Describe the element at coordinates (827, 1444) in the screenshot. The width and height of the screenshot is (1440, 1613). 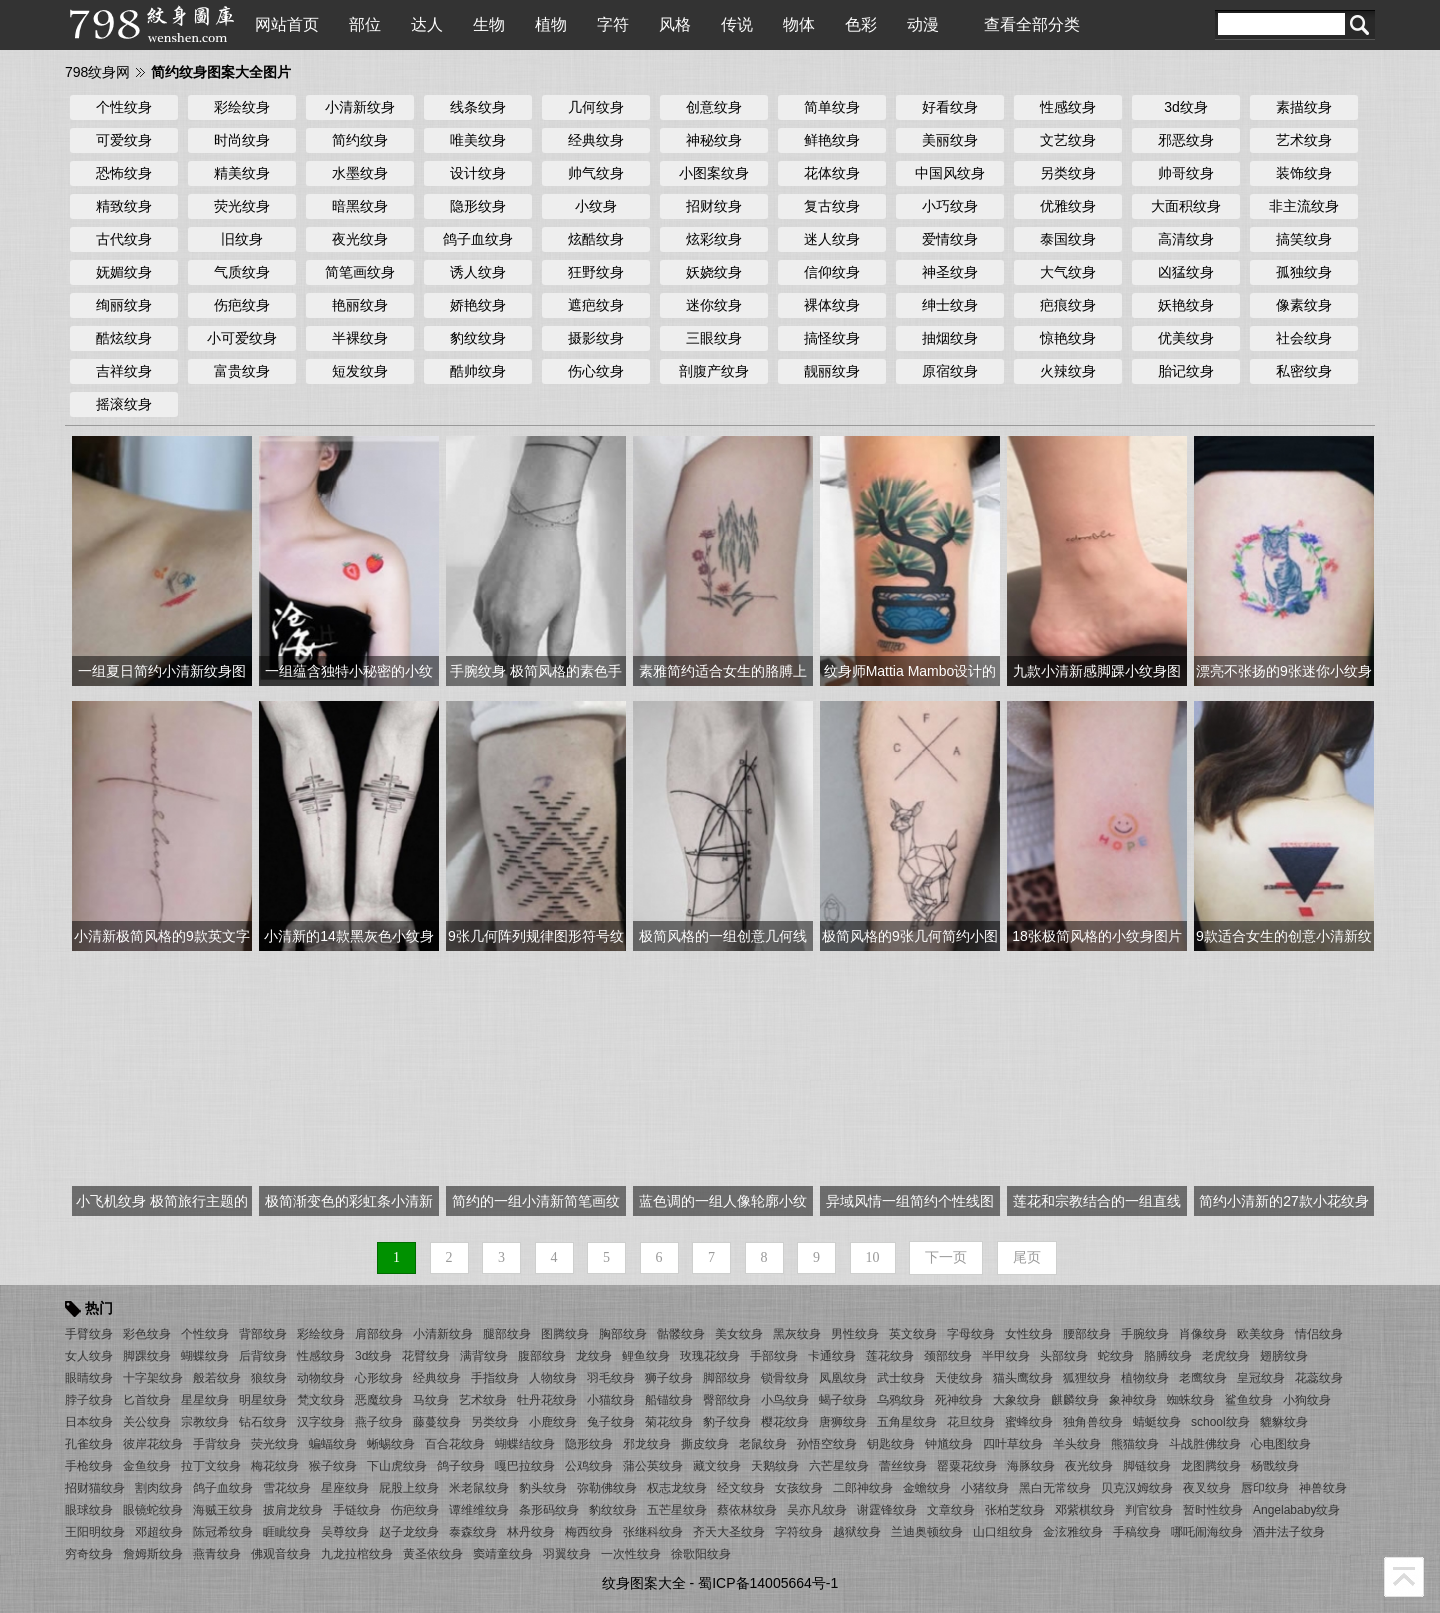
I see `孙悟空纹身` at that location.